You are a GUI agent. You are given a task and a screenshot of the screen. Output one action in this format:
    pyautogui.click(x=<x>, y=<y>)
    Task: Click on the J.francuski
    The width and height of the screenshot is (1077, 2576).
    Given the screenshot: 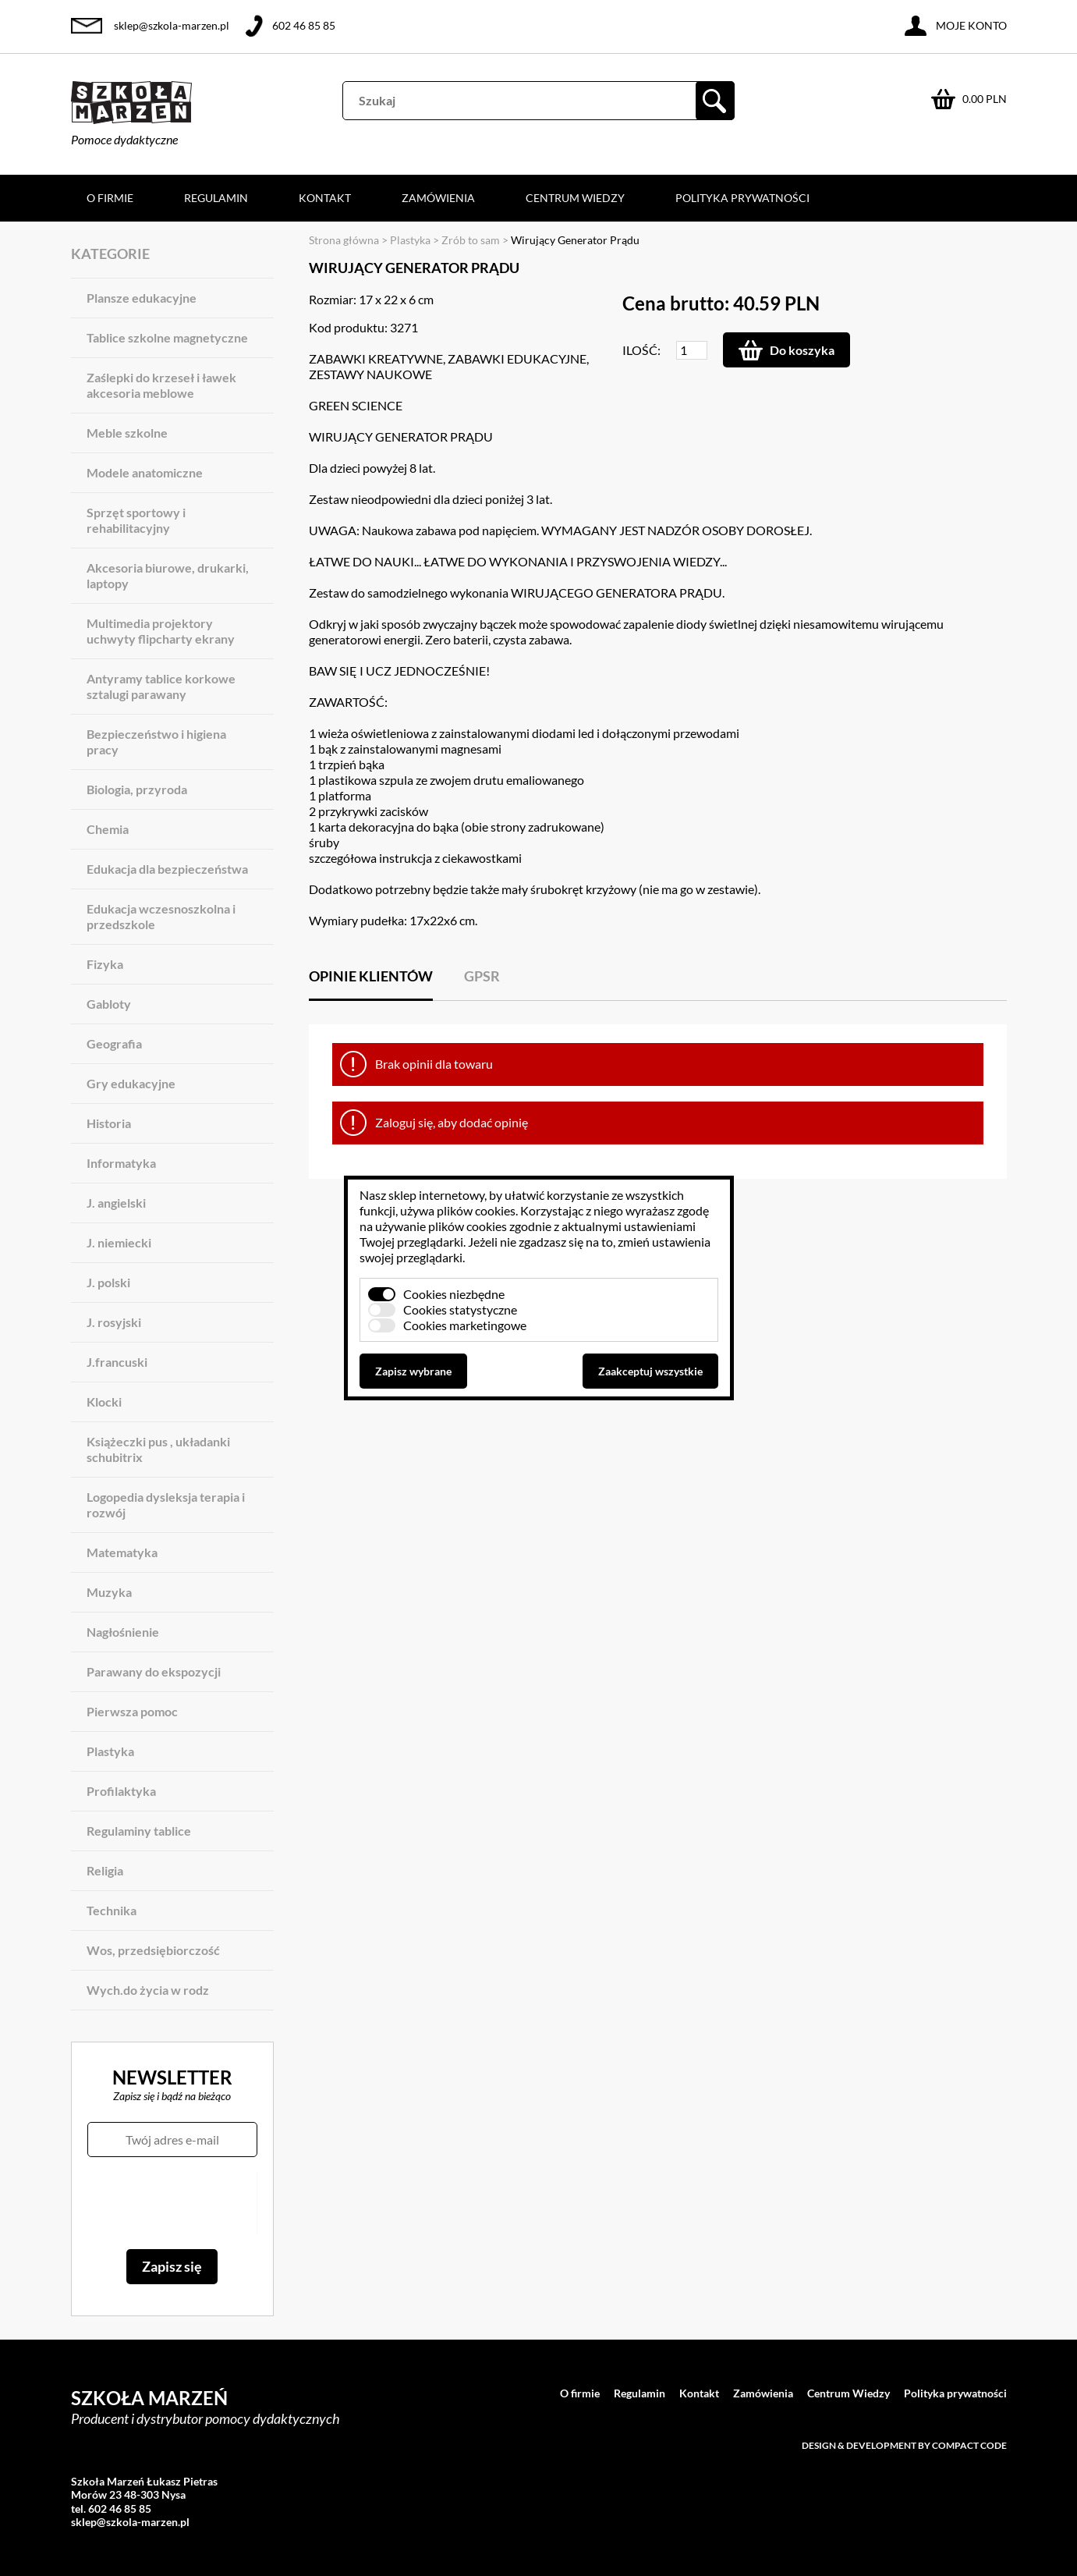 What is the action you would take?
    pyautogui.click(x=117, y=1361)
    